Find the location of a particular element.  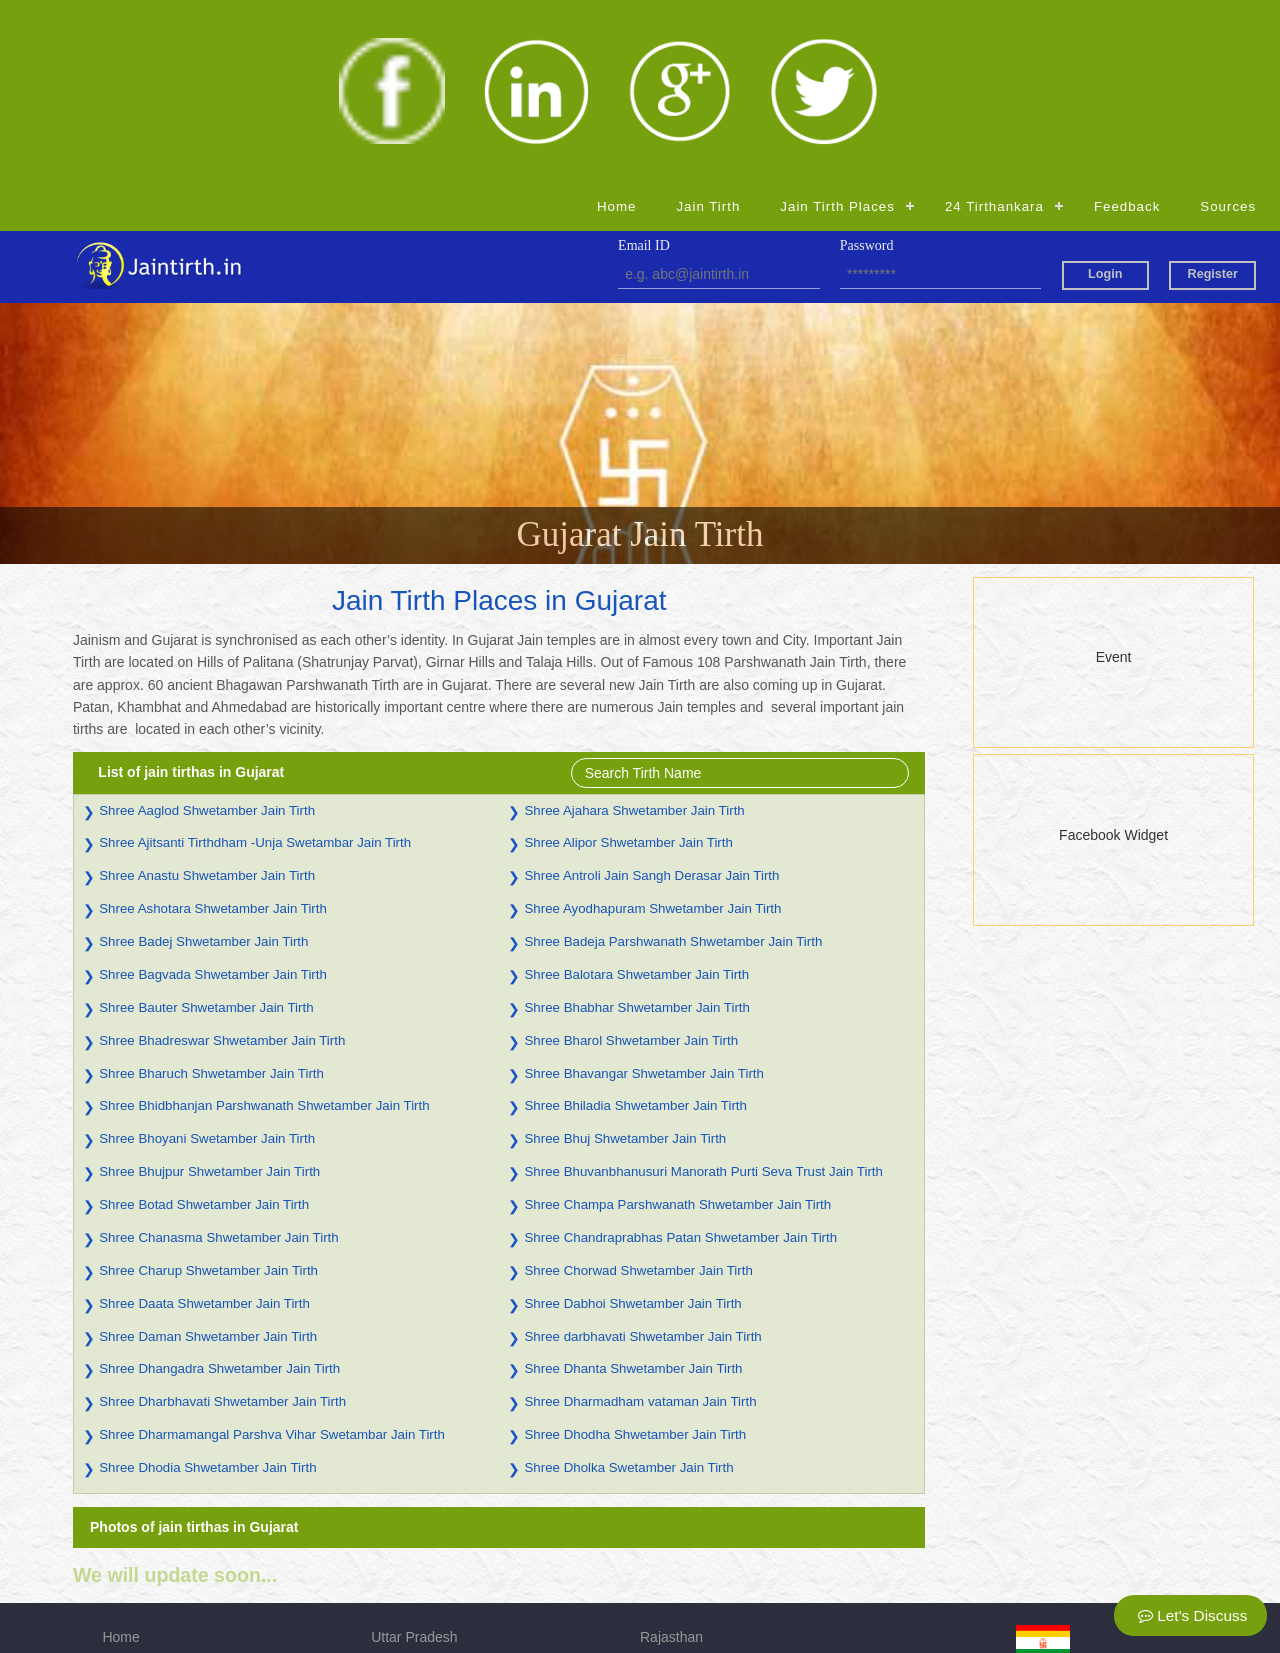

Sources is located at coordinates (1228, 23).